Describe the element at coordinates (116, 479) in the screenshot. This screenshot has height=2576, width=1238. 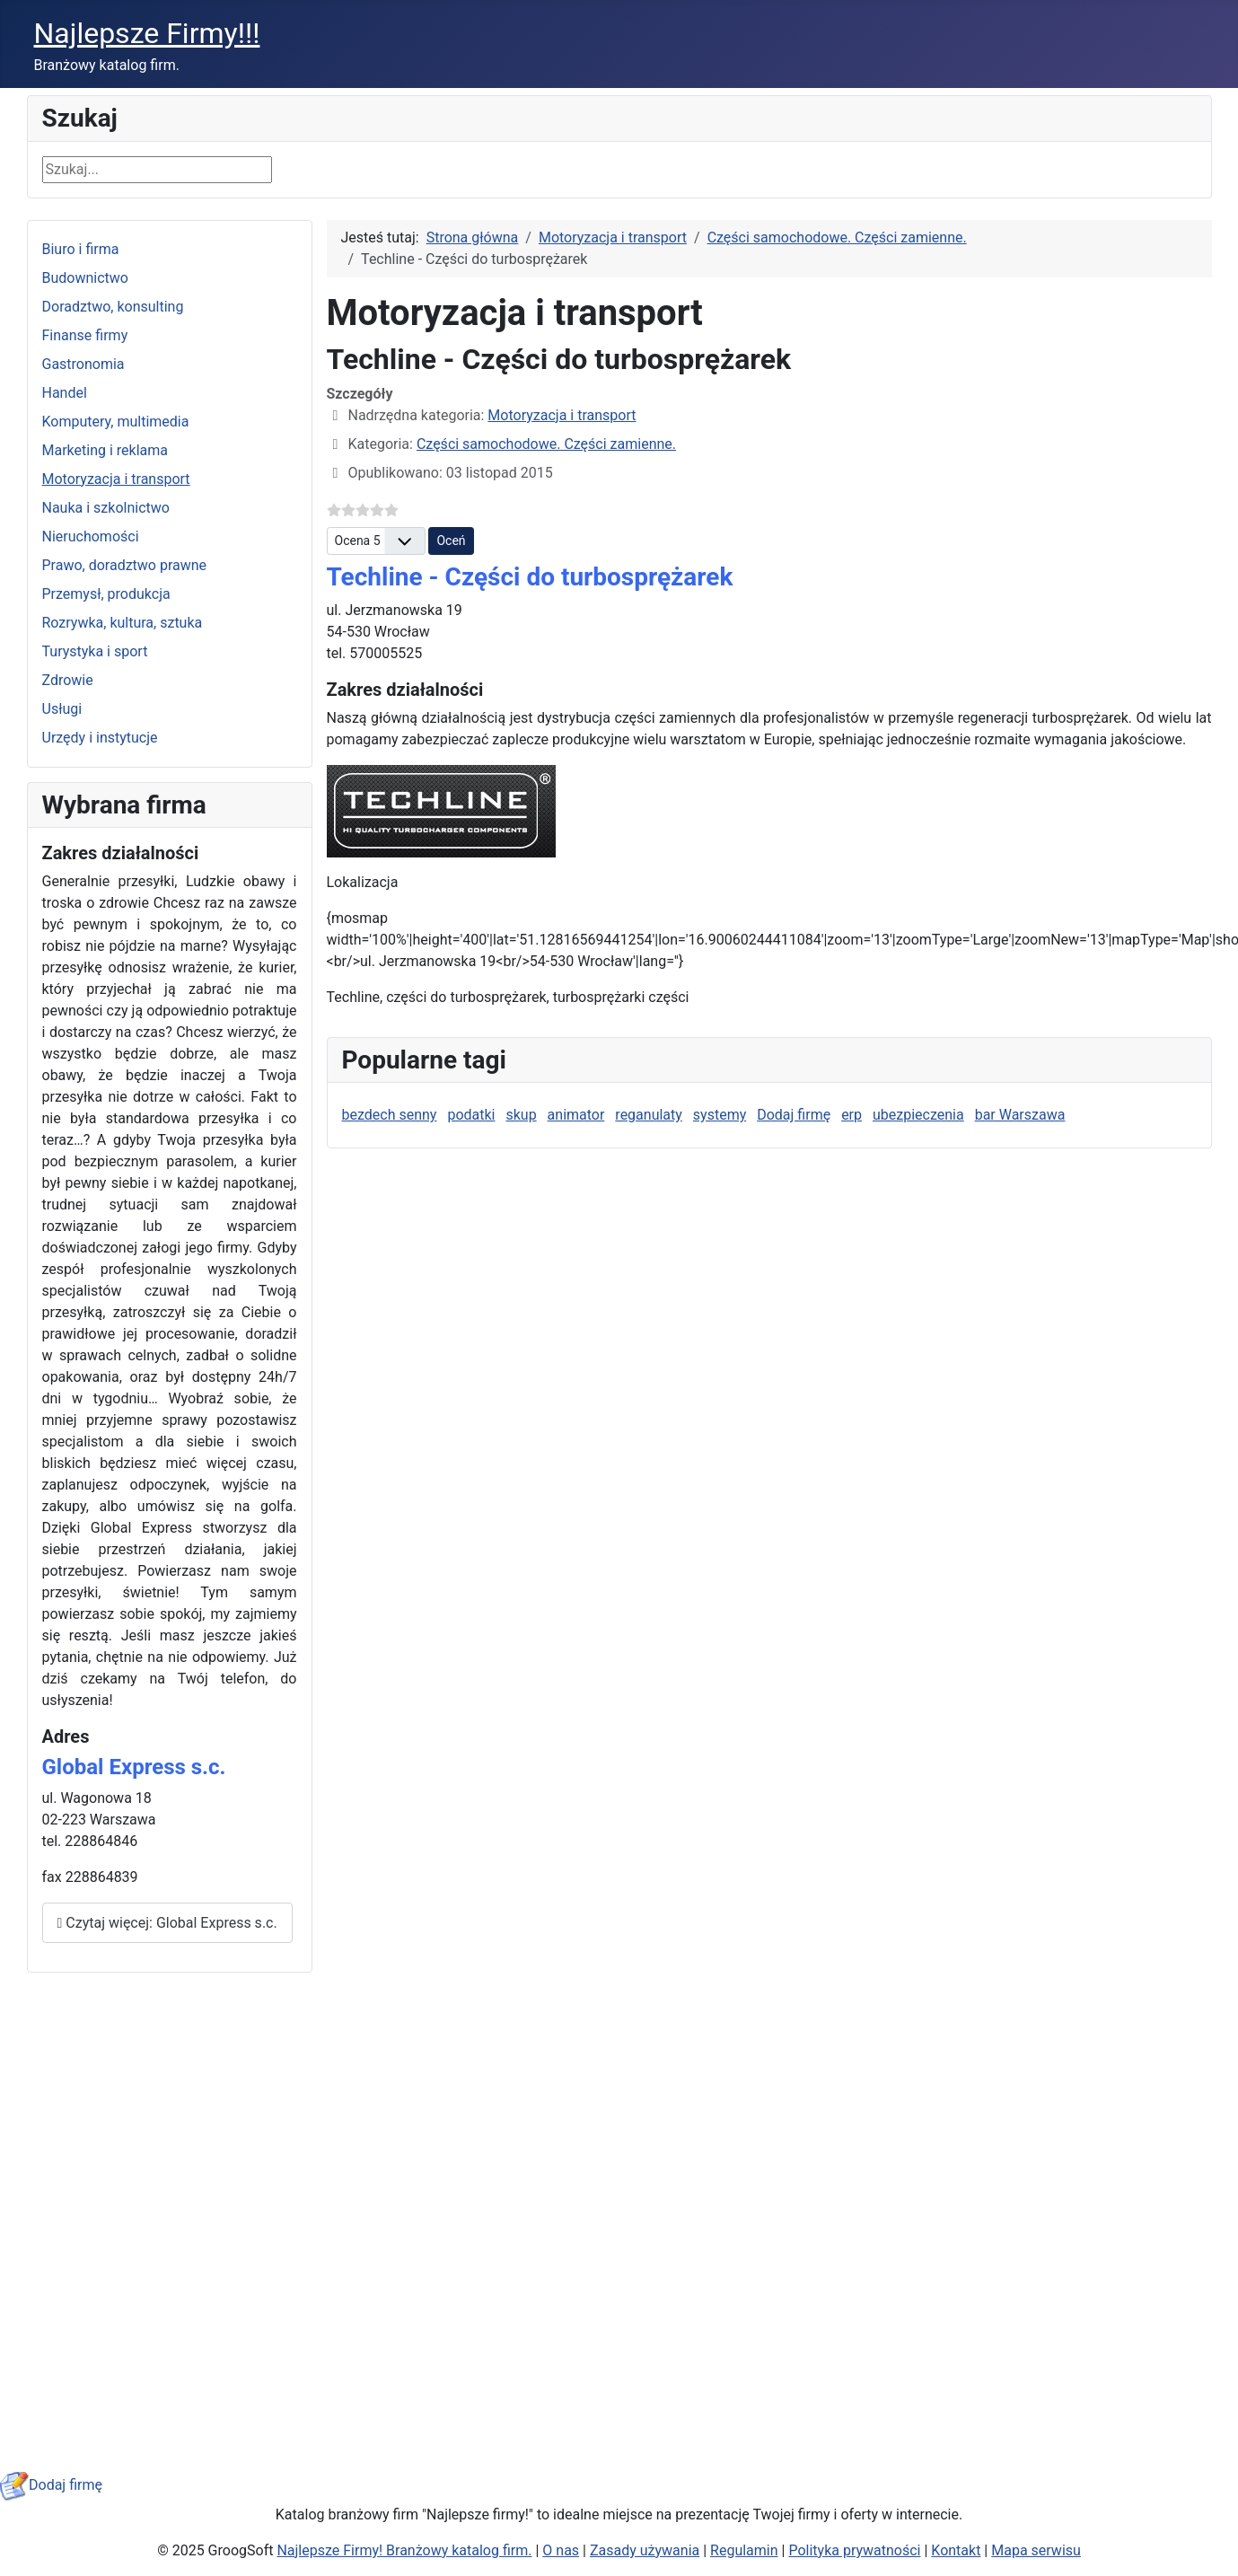
I see `Motoryzacja i transport` at that location.